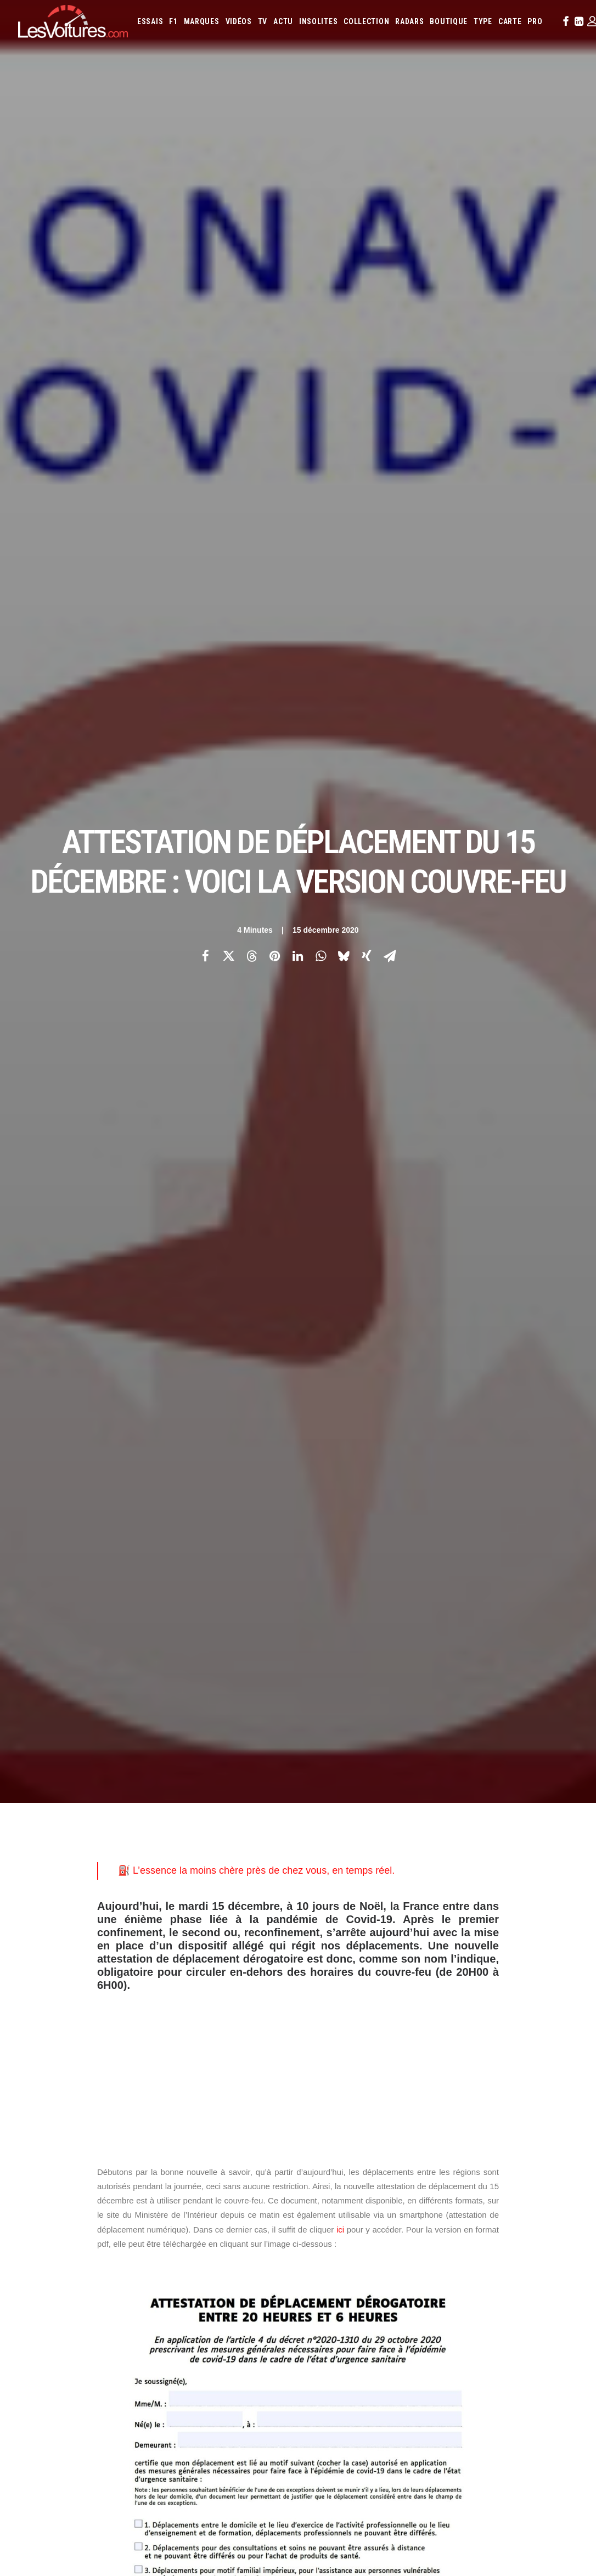 The width and height of the screenshot is (596, 2576). I want to click on justificatif de déplacement scolaire, so click(166, 1841).